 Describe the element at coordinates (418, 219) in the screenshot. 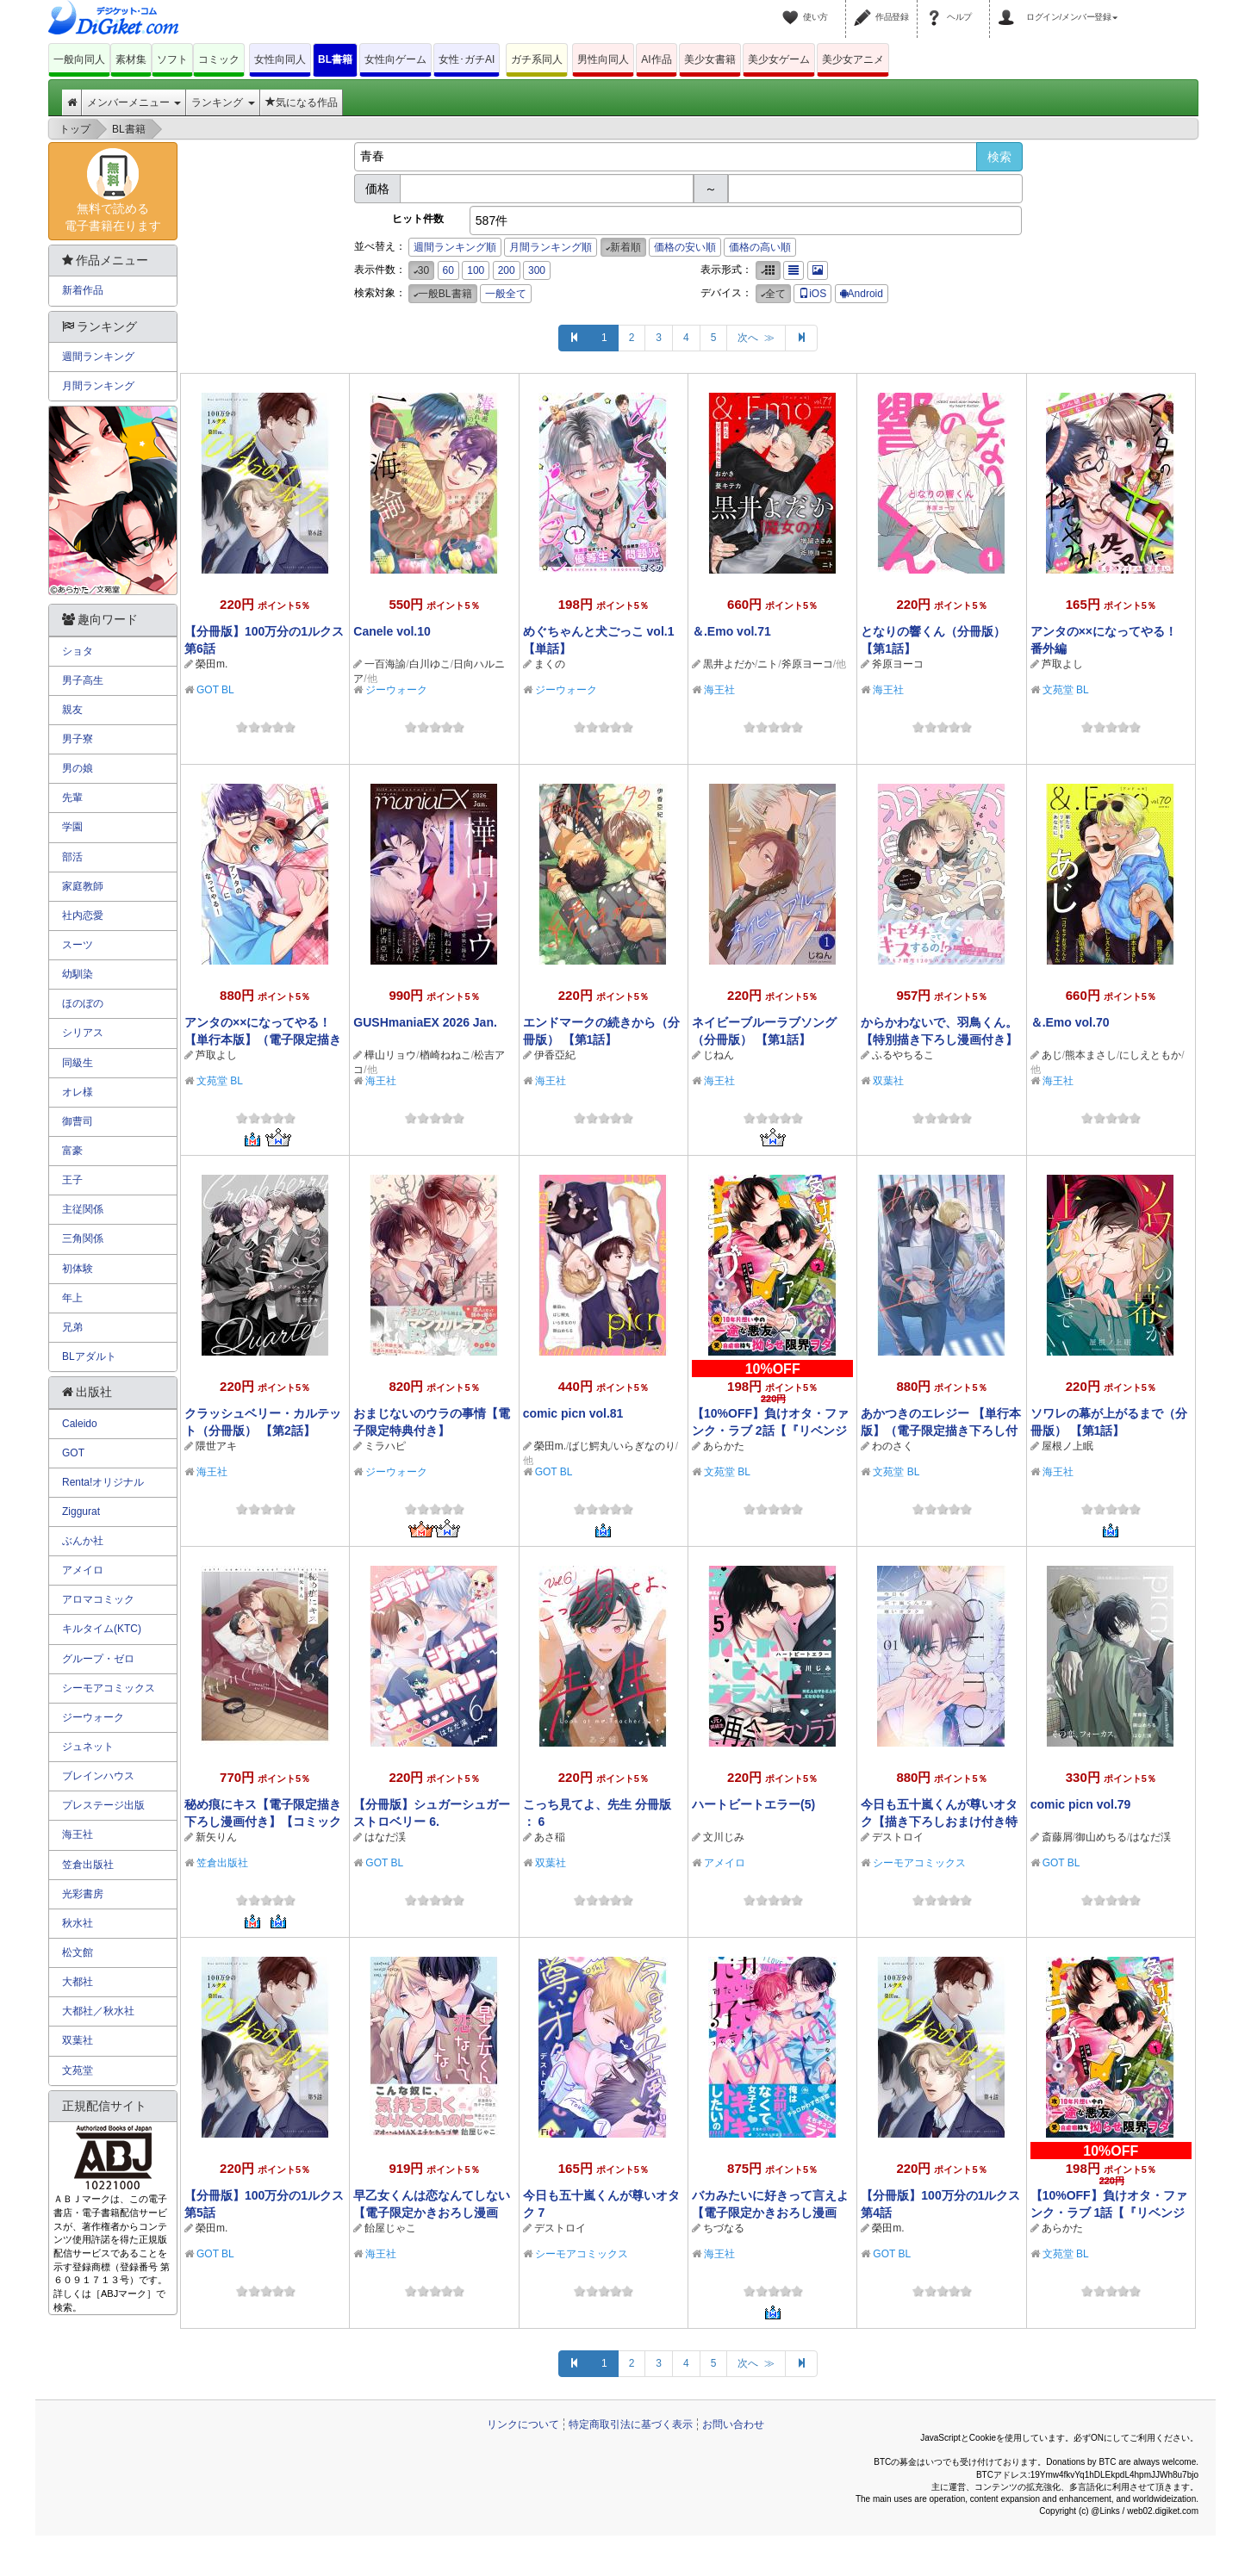

I see `ヒット件数` at that location.